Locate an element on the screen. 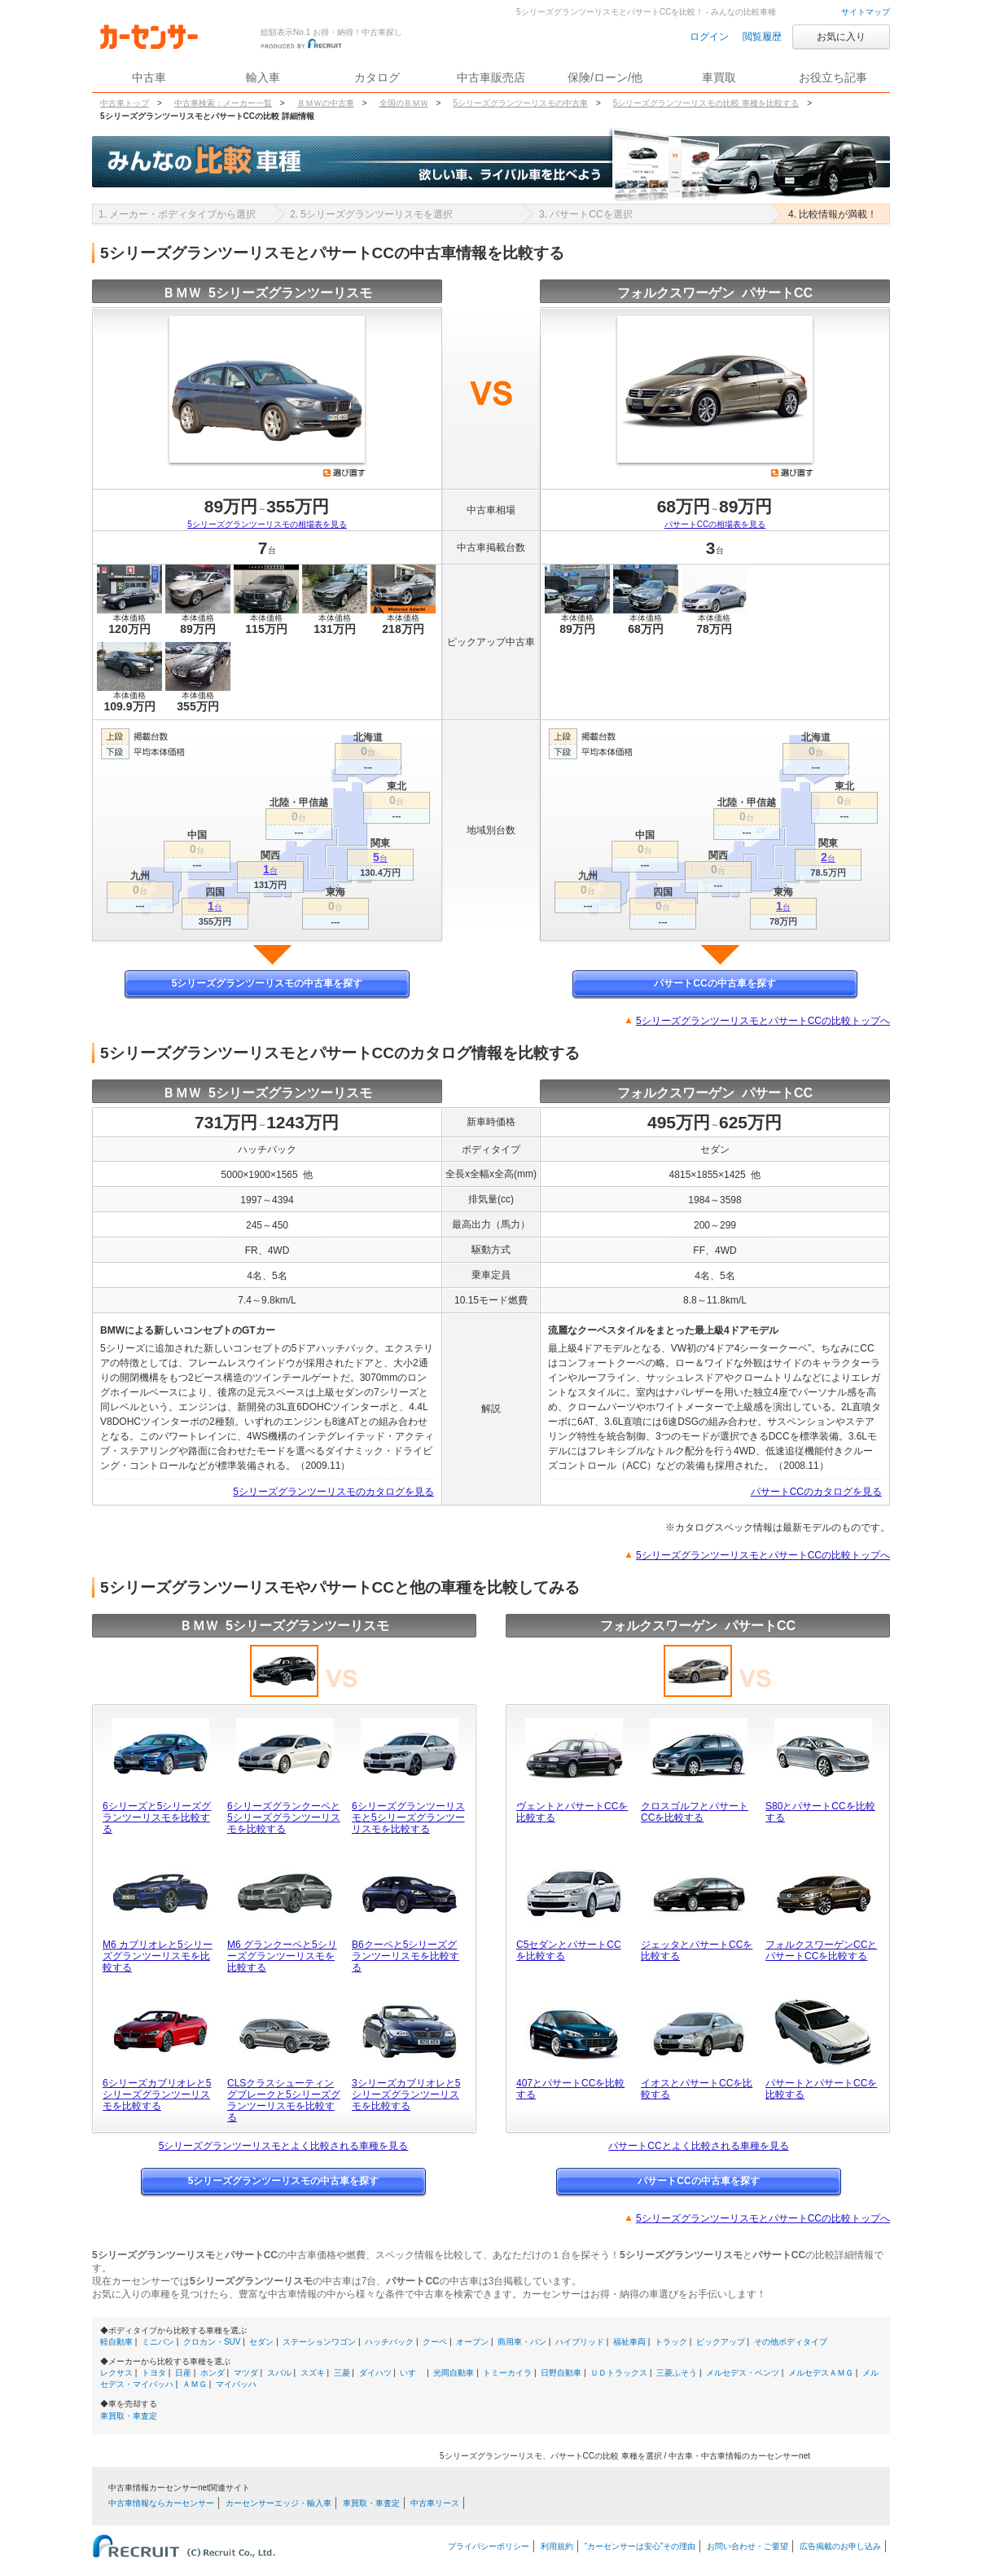 The image size is (982, 2576). スズキ is located at coordinates (312, 2372).